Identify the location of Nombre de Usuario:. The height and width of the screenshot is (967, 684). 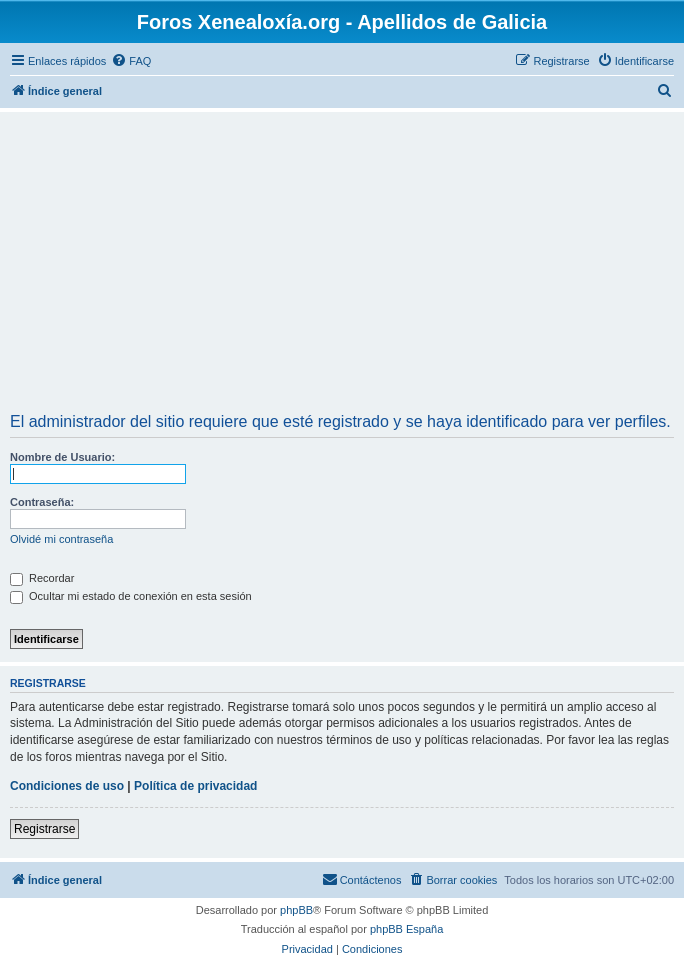
(62, 457).